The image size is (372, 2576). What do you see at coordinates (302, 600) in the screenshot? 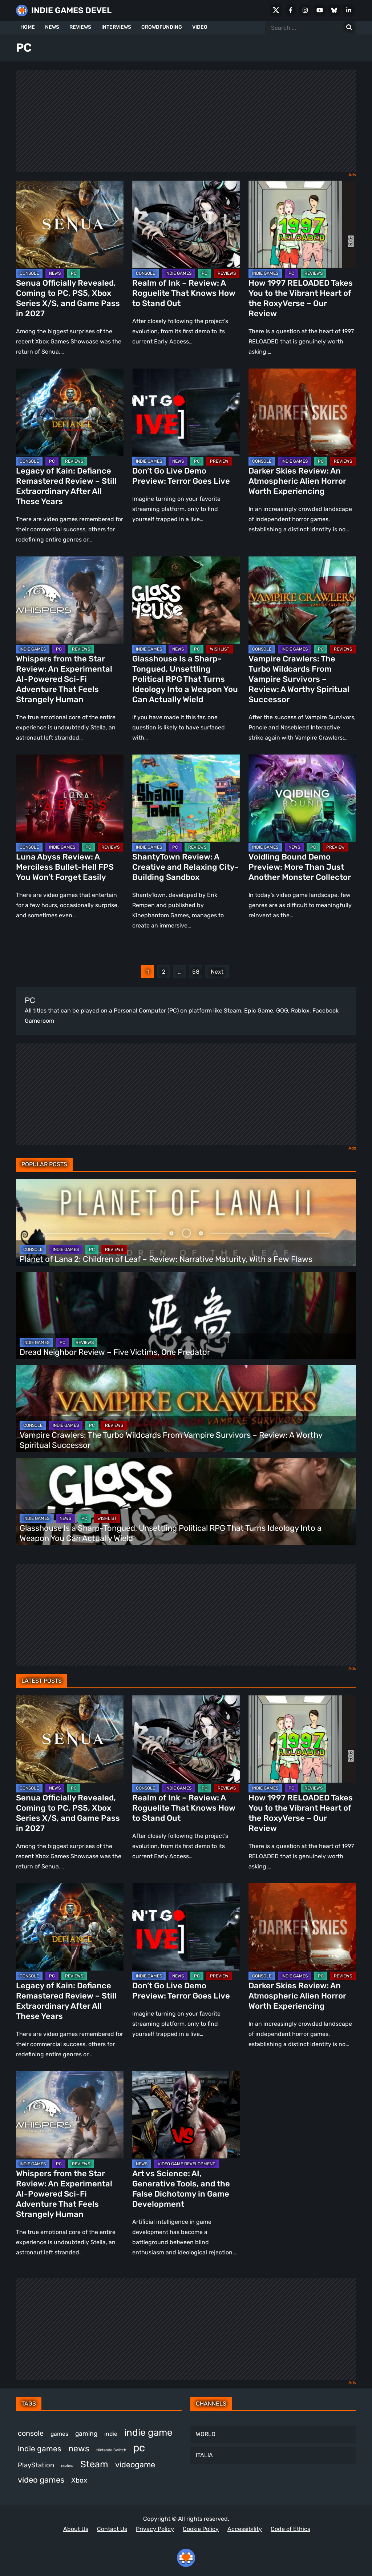
I see `[Vampire Crawlers: The Turbo Wildcards From Vampire Survivors – Review: A Worthy Spiritual Successor]` at bounding box center [302, 600].